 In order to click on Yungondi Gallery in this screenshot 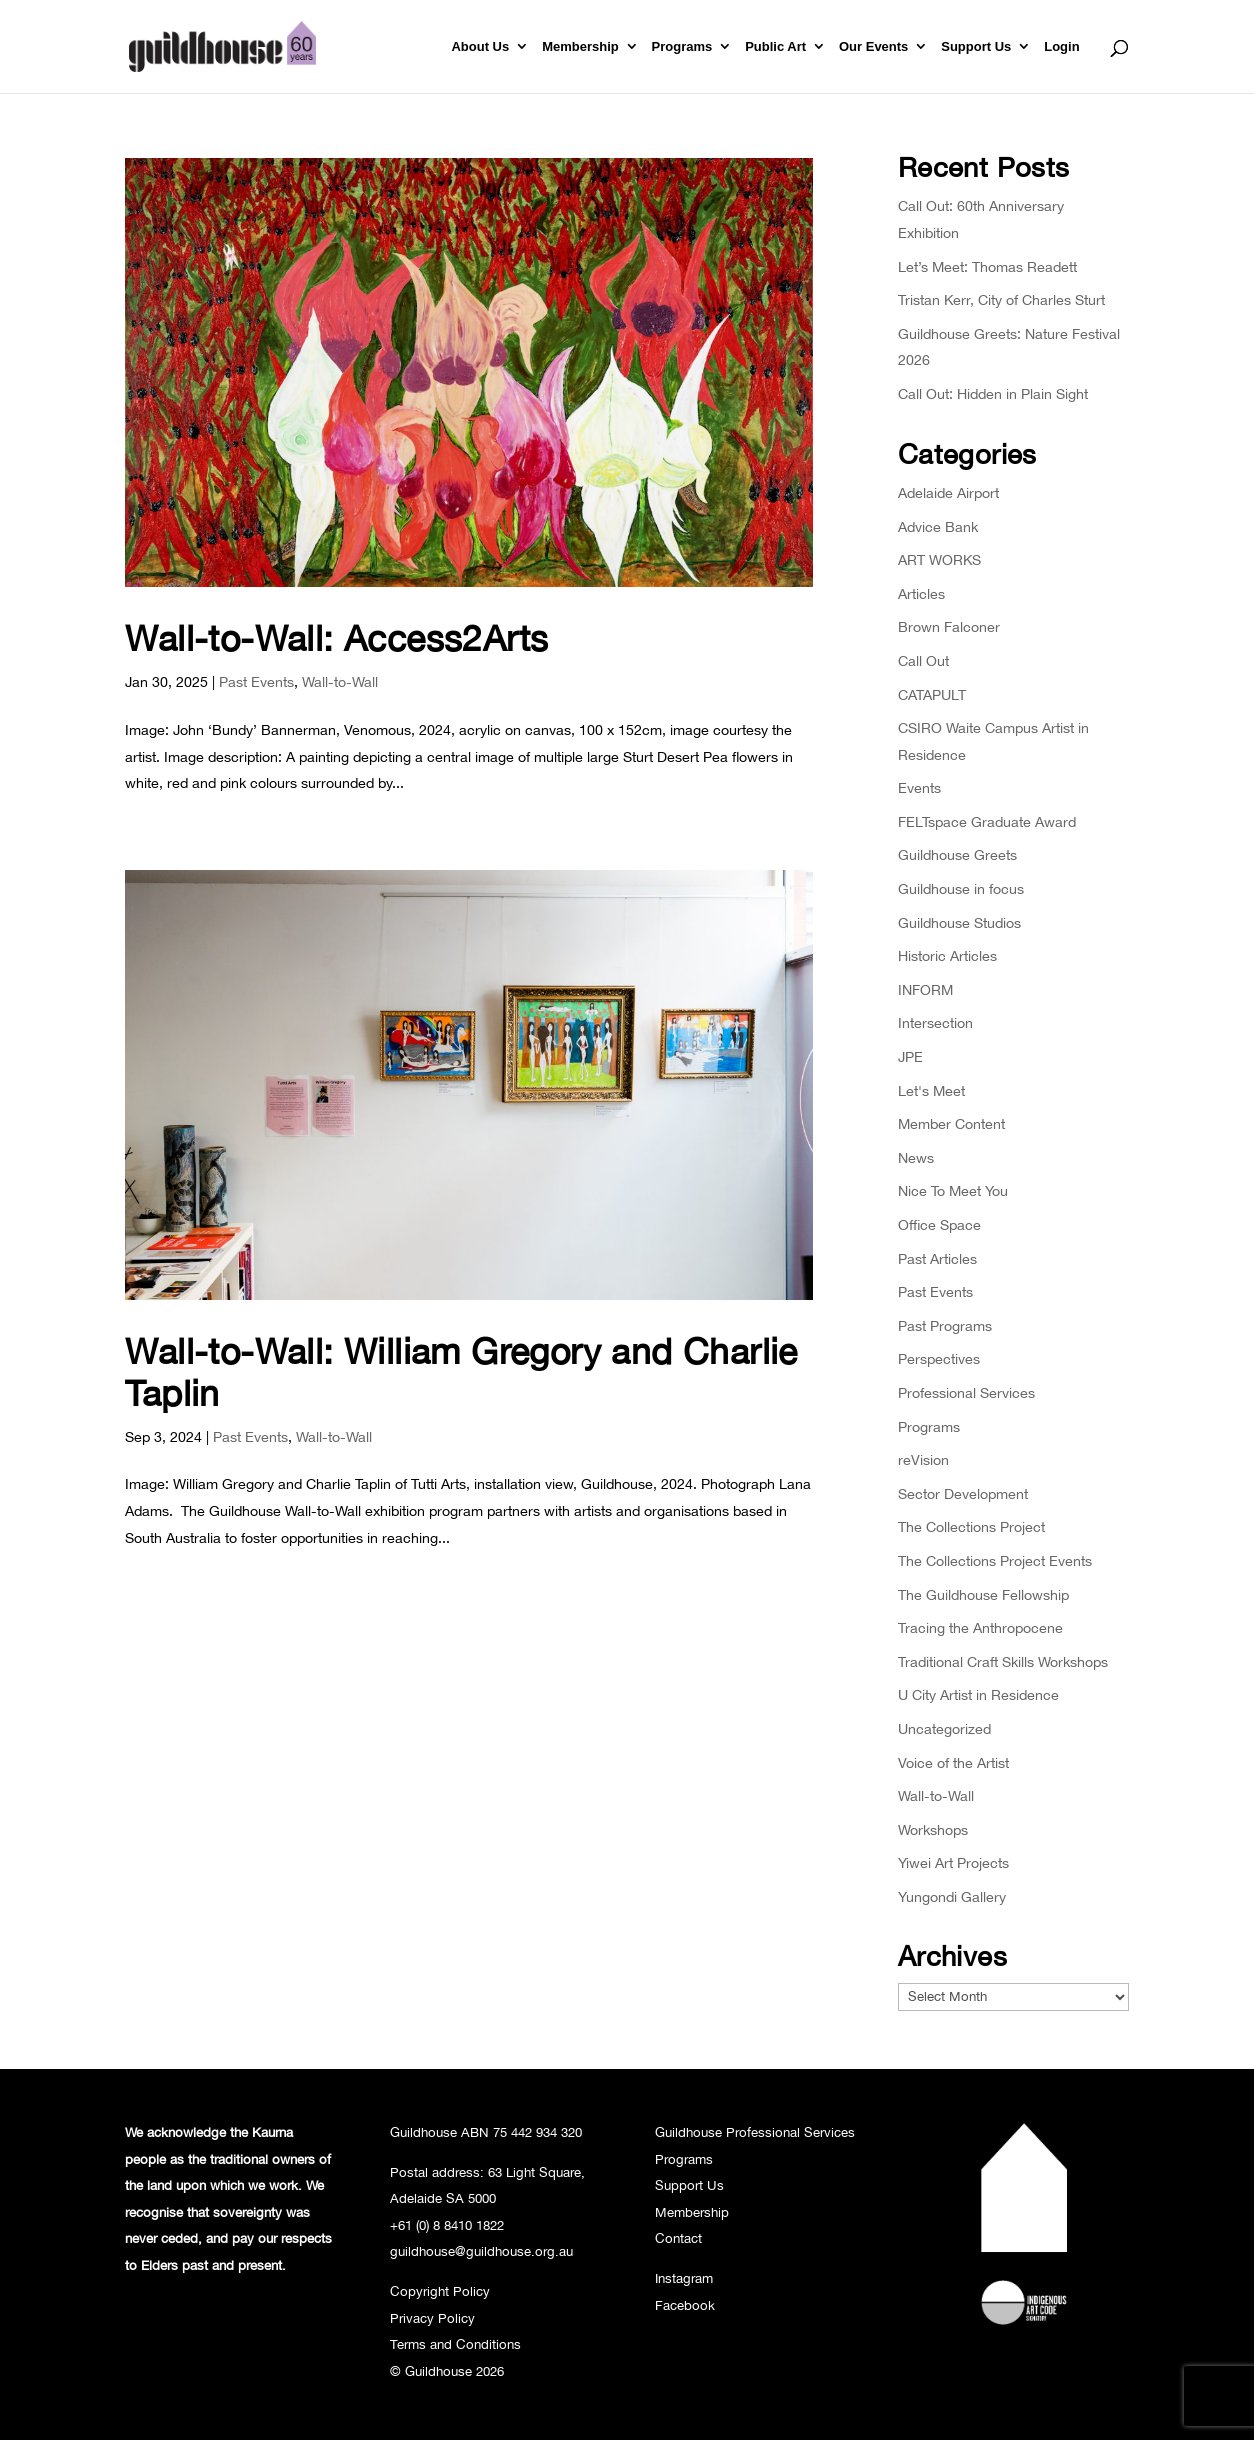, I will do `click(952, 1896)`.